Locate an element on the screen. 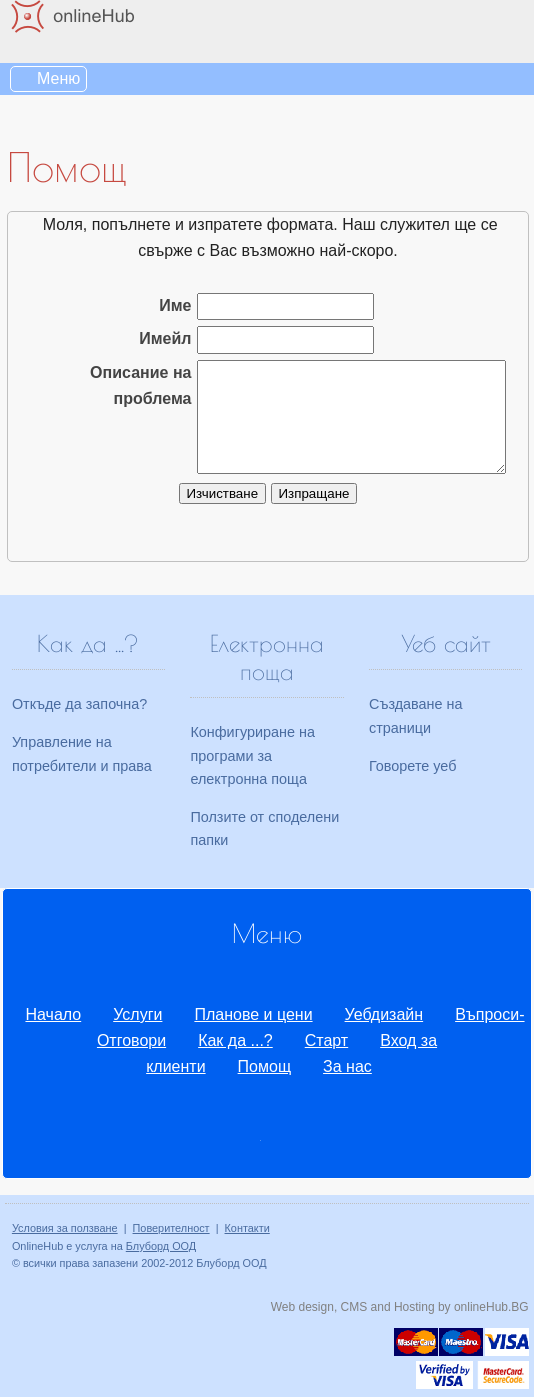 This screenshot has width=534, height=1397. Блуборд ООД is located at coordinates (161, 1246).